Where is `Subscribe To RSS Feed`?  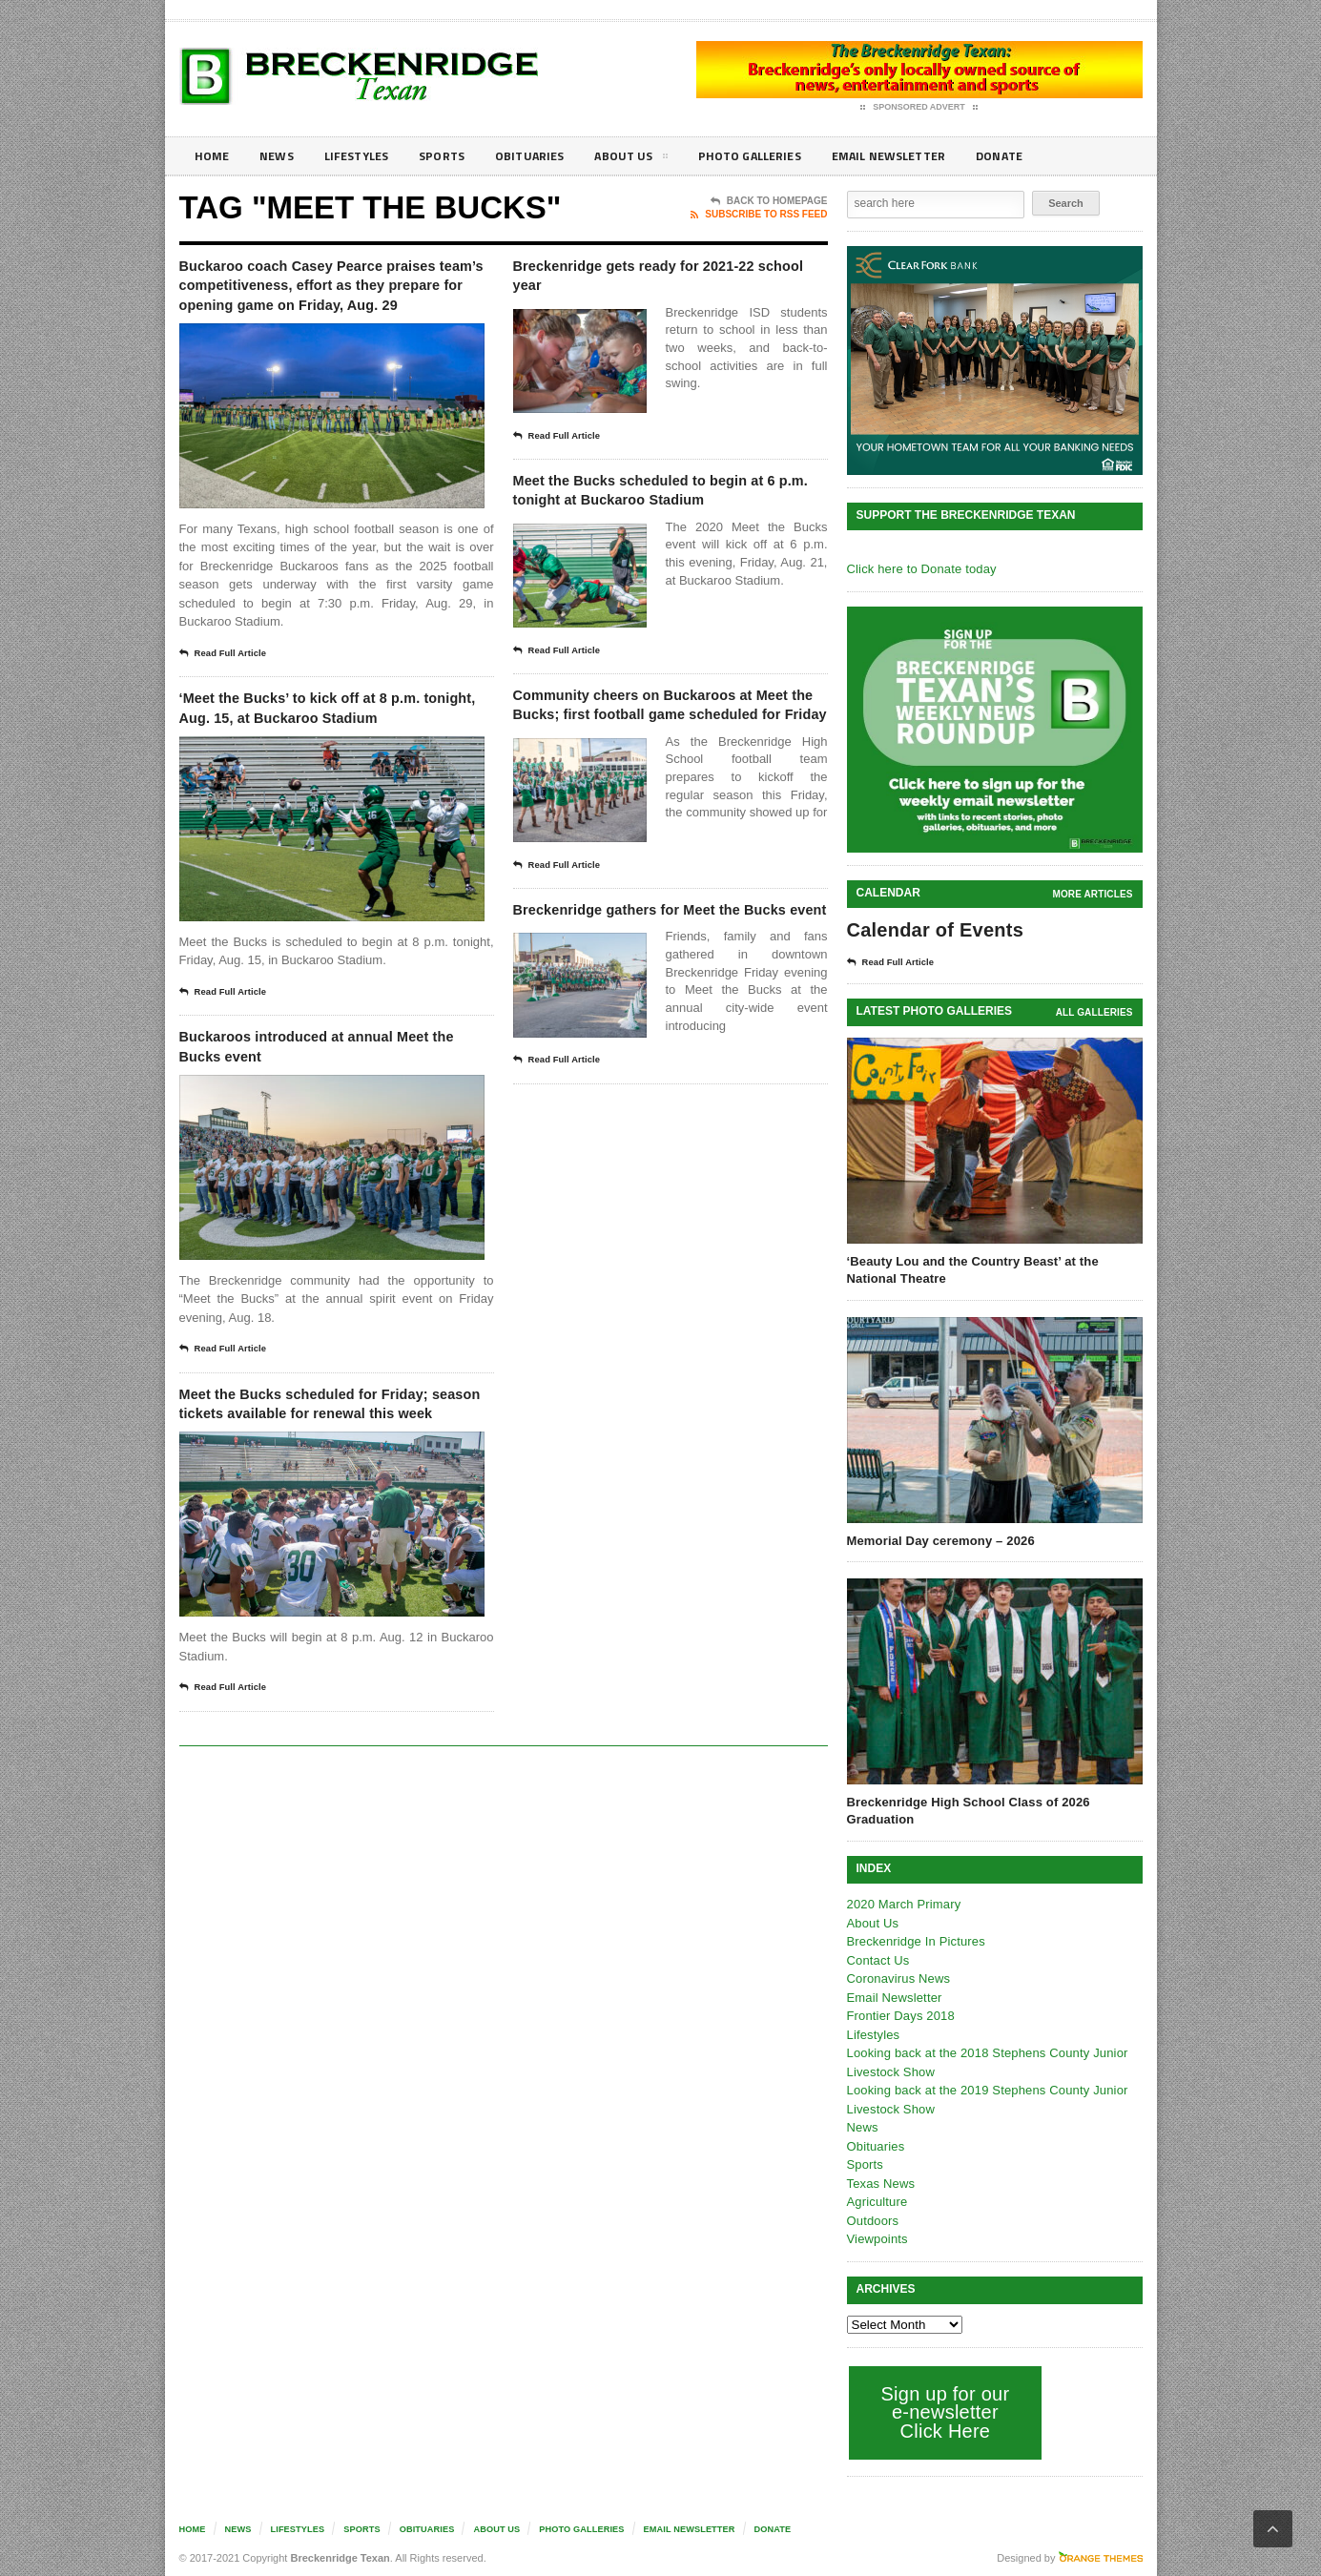
Subscribe To RSS Feed is located at coordinates (759, 214).